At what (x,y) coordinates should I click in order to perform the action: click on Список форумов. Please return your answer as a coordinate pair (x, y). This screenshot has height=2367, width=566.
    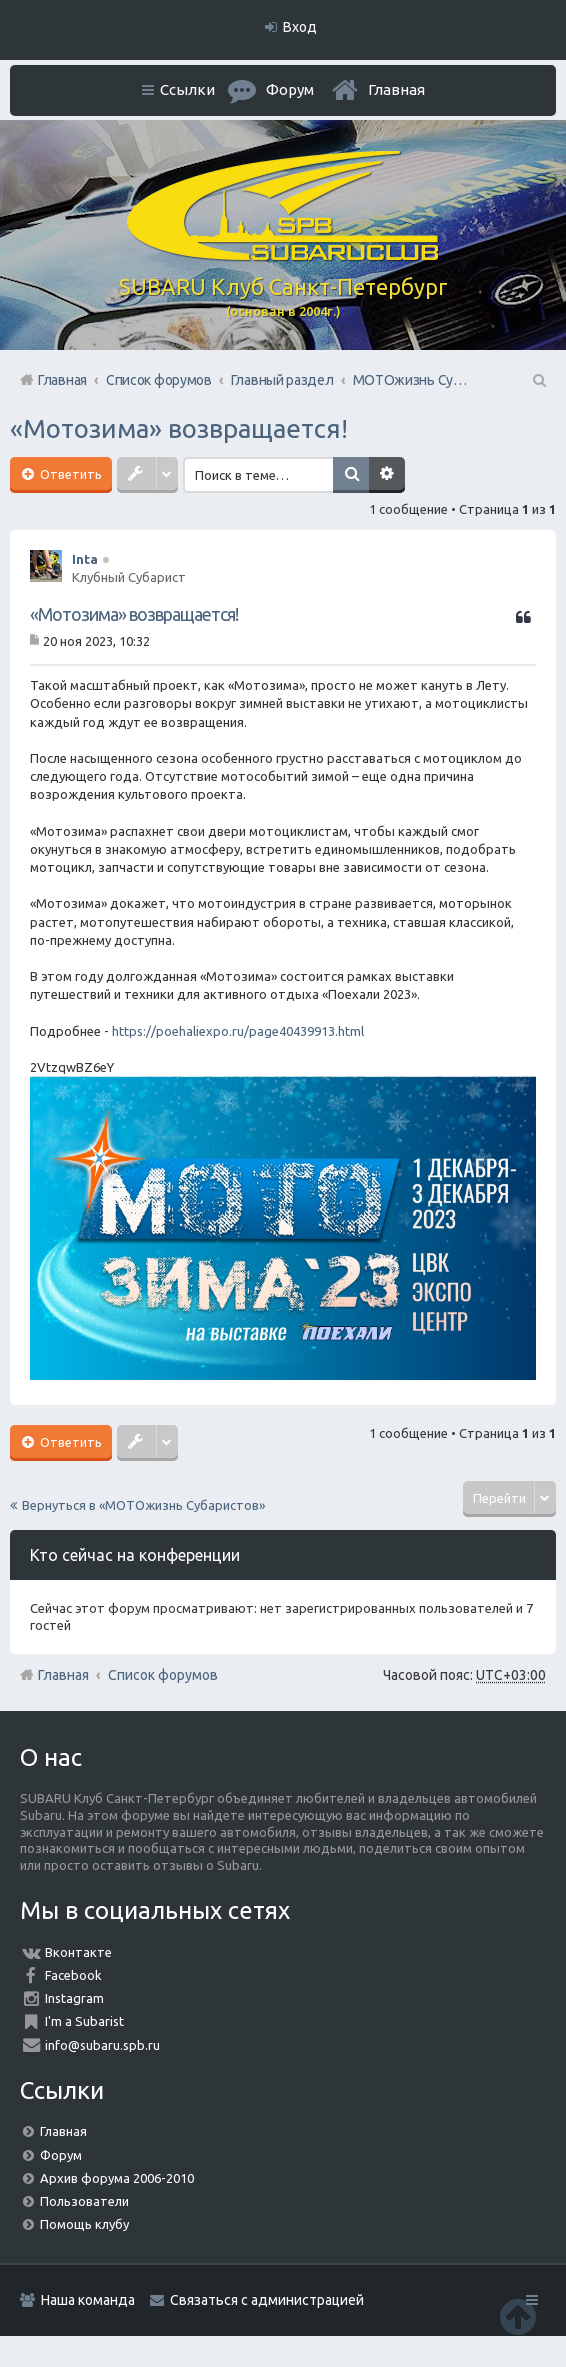
    Looking at the image, I should click on (163, 1675).